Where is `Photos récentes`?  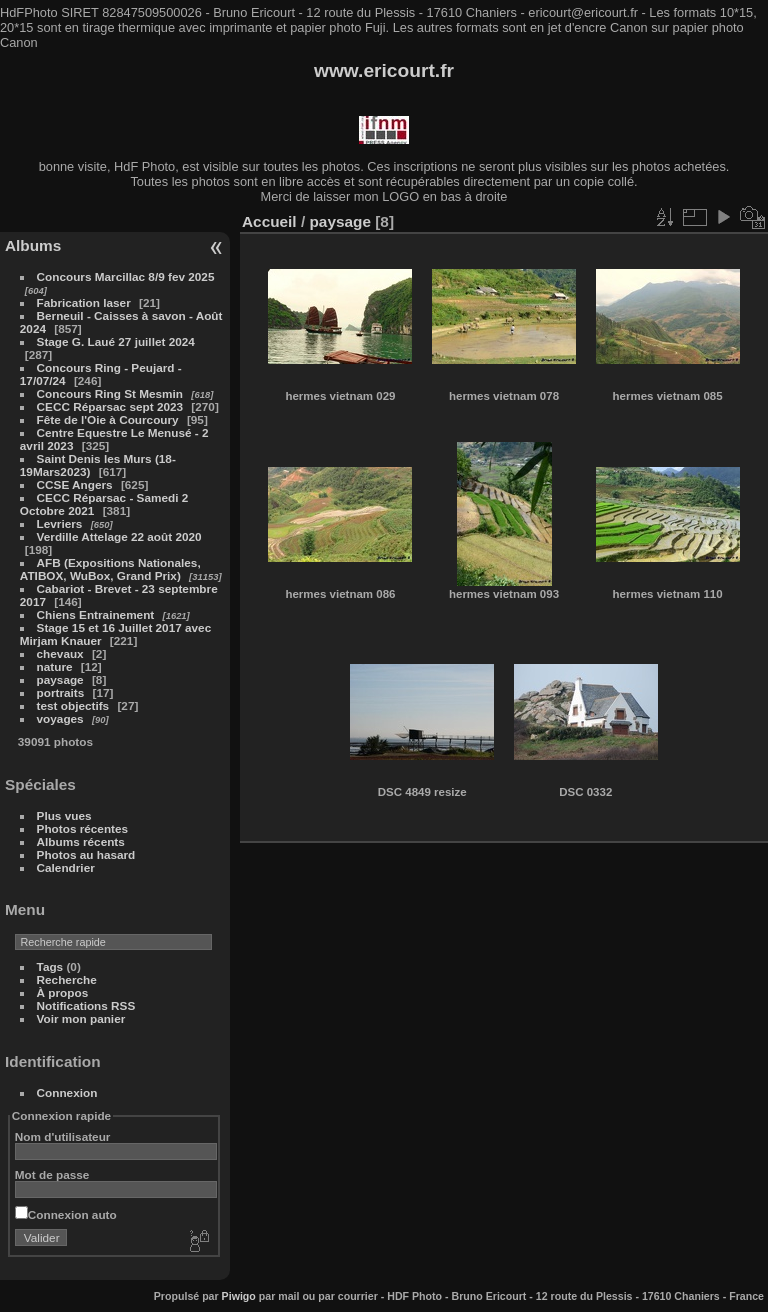
Photos récentes is located at coordinates (83, 828).